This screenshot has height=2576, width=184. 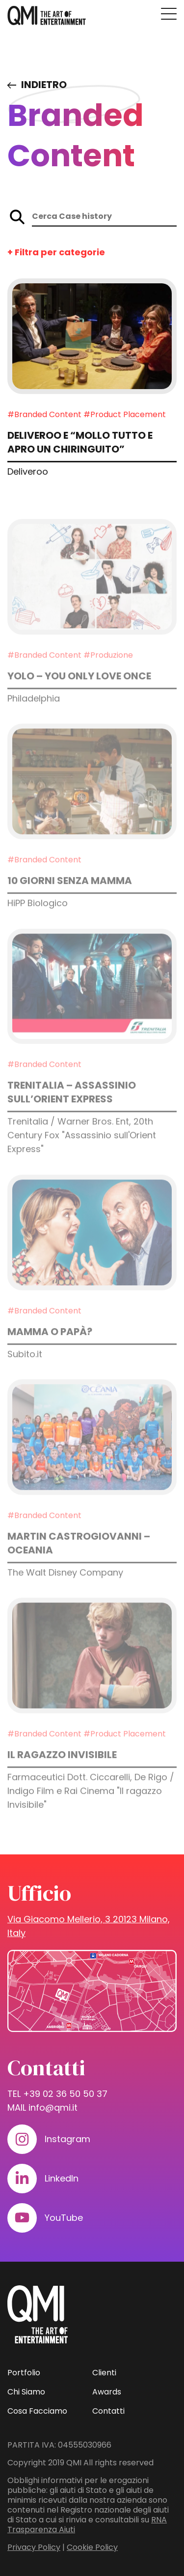 I want to click on [Avvia la ricerca sul sito], so click(x=17, y=217).